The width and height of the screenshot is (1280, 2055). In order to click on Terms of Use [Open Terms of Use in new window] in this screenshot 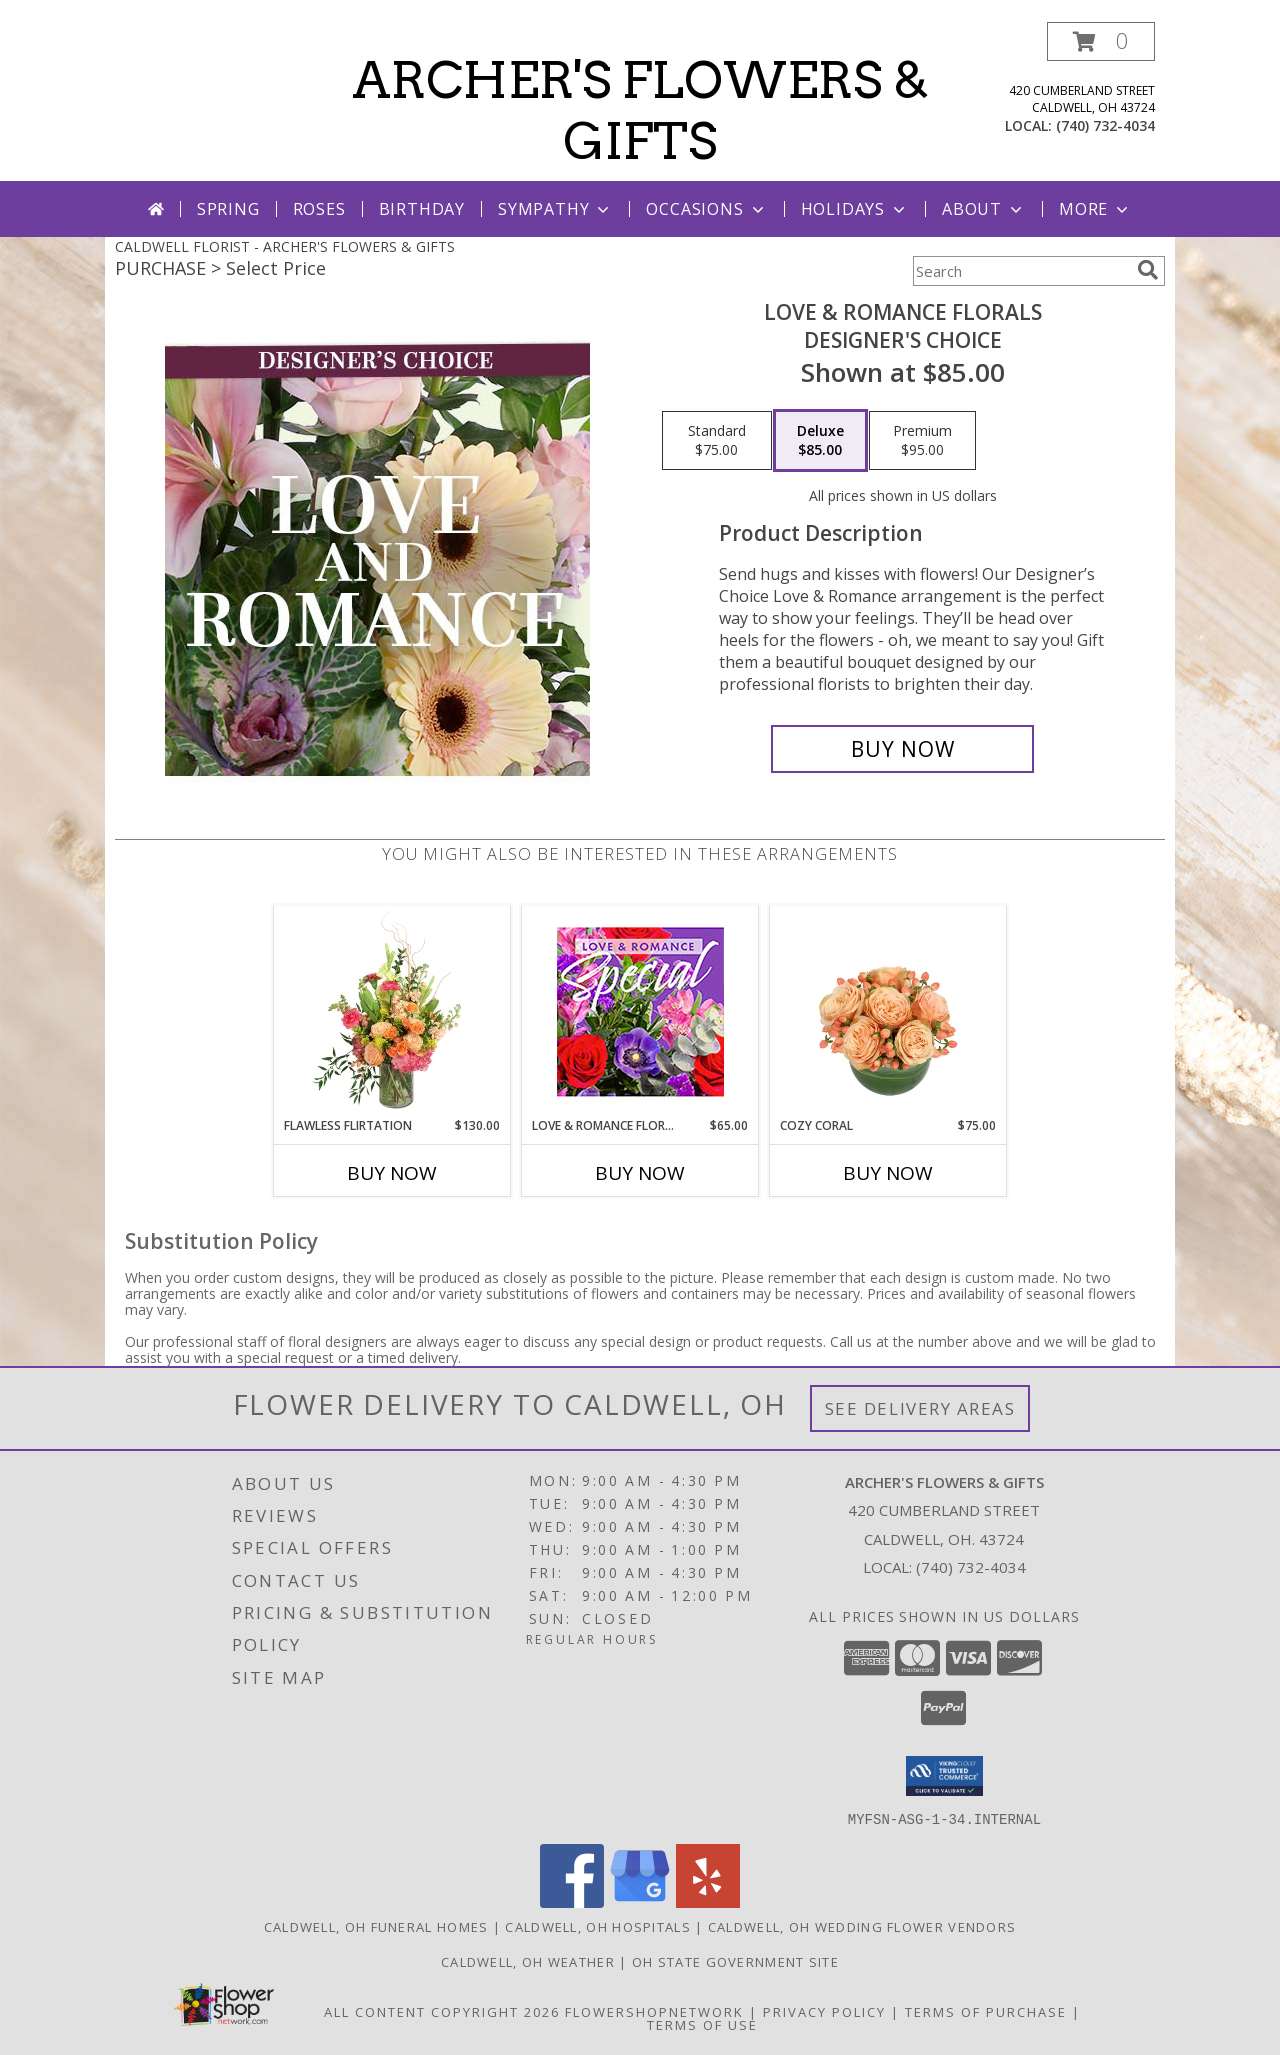, I will do `click(702, 2024)`.